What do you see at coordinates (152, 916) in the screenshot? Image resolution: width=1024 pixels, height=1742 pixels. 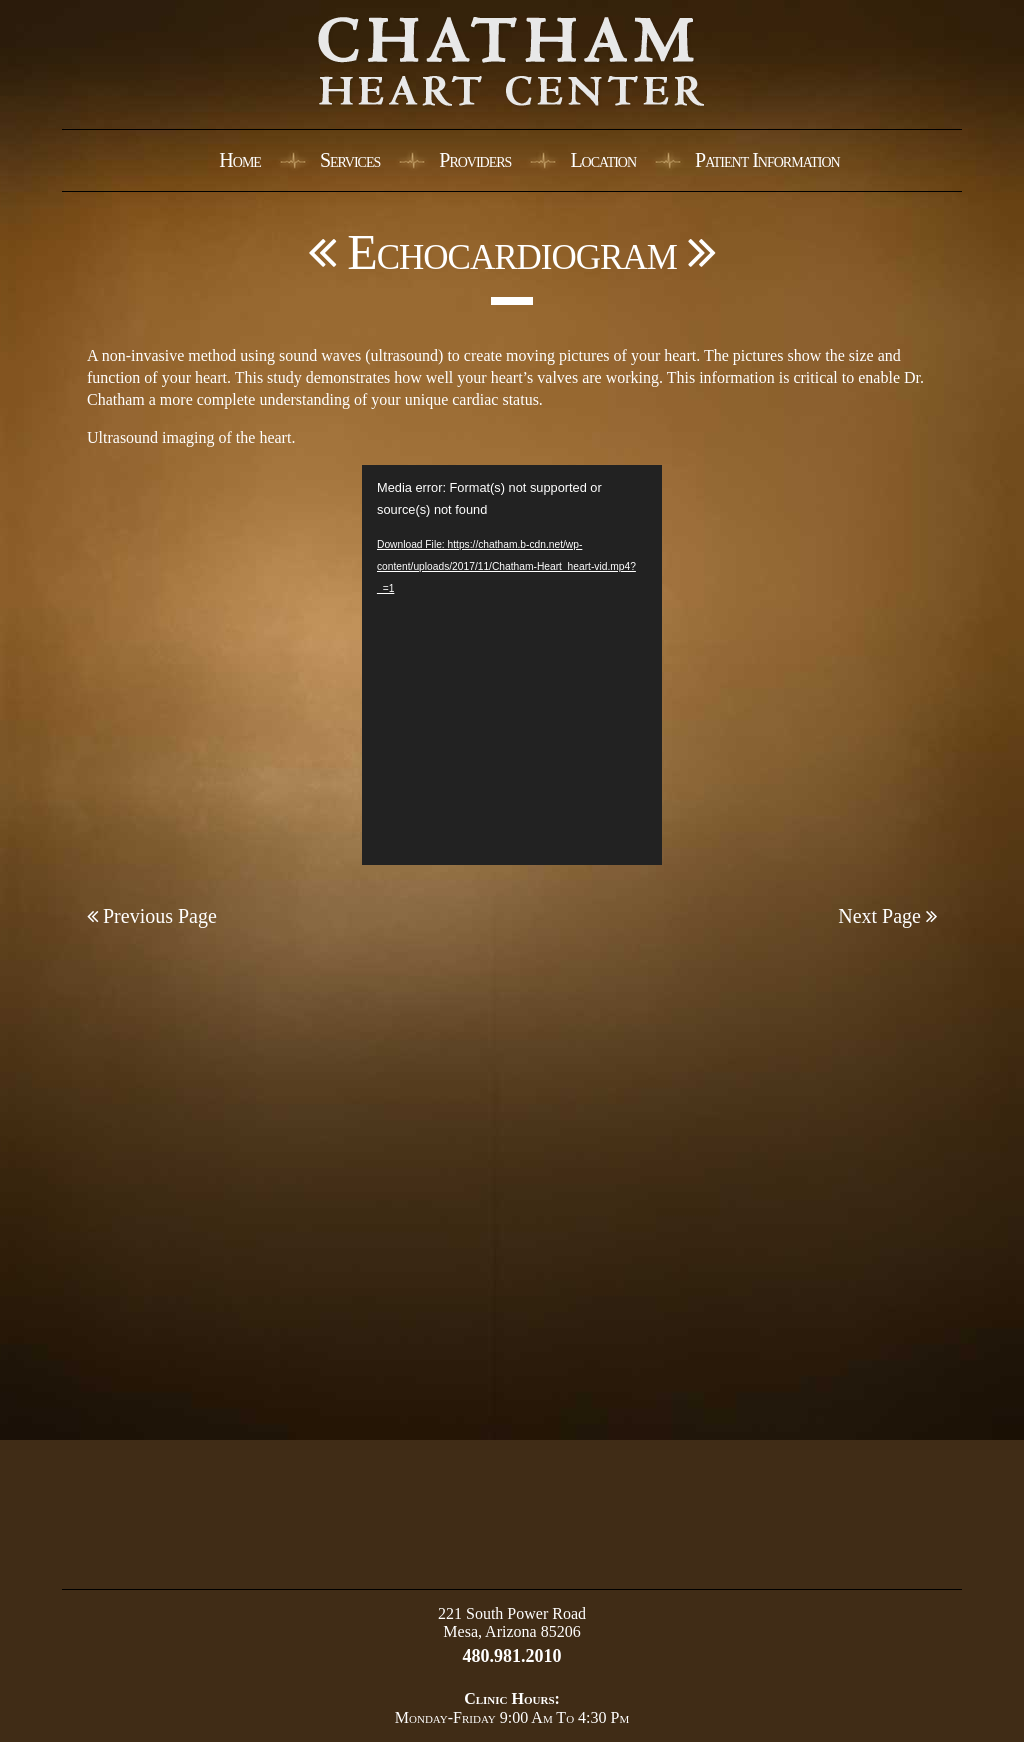 I see `Previous Page` at bounding box center [152, 916].